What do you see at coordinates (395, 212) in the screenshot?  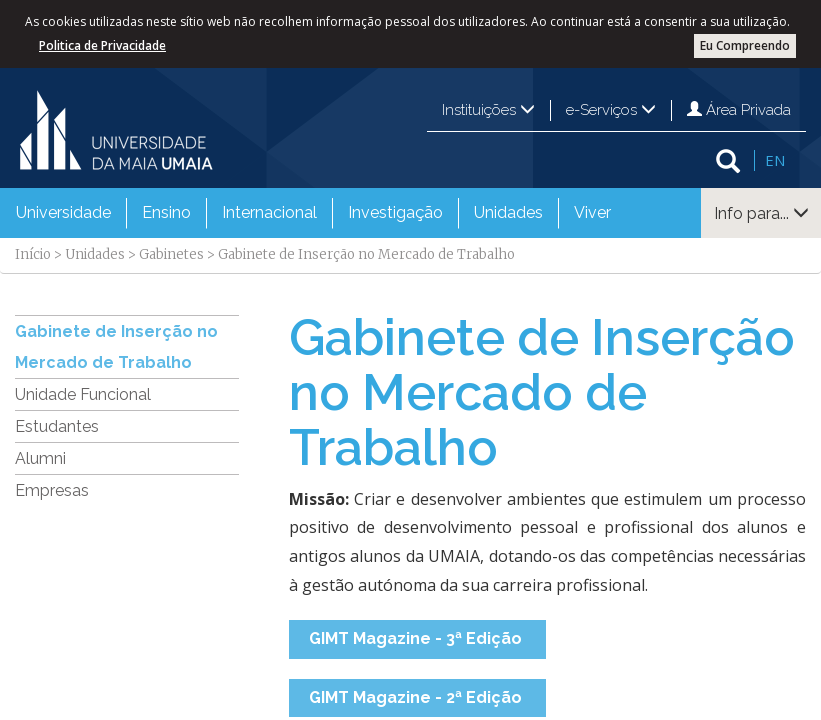 I see `Investigação` at bounding box center [395, 212].